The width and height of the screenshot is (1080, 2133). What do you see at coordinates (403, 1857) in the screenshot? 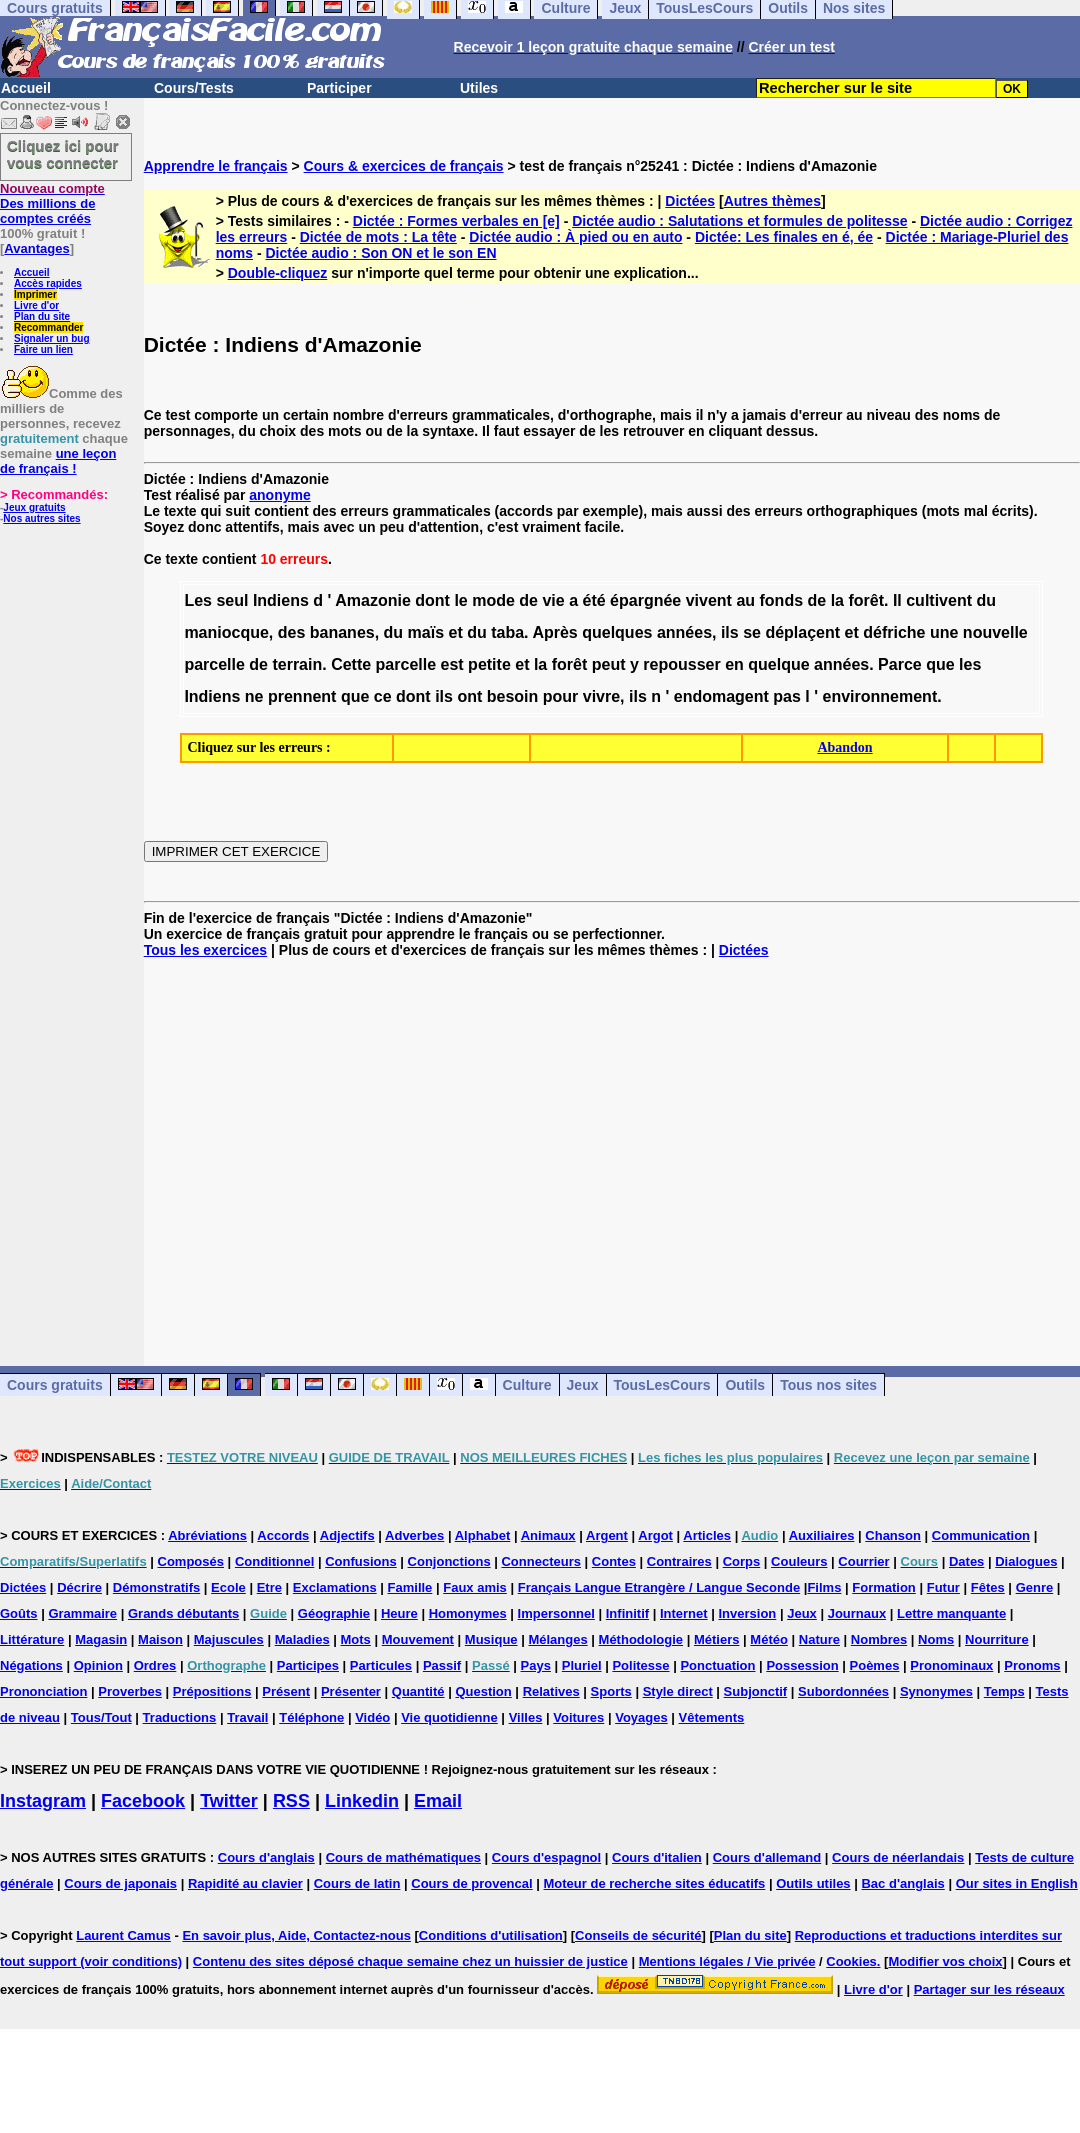
I see `Cours de mathématiques` at bounding box center [403, 1857].